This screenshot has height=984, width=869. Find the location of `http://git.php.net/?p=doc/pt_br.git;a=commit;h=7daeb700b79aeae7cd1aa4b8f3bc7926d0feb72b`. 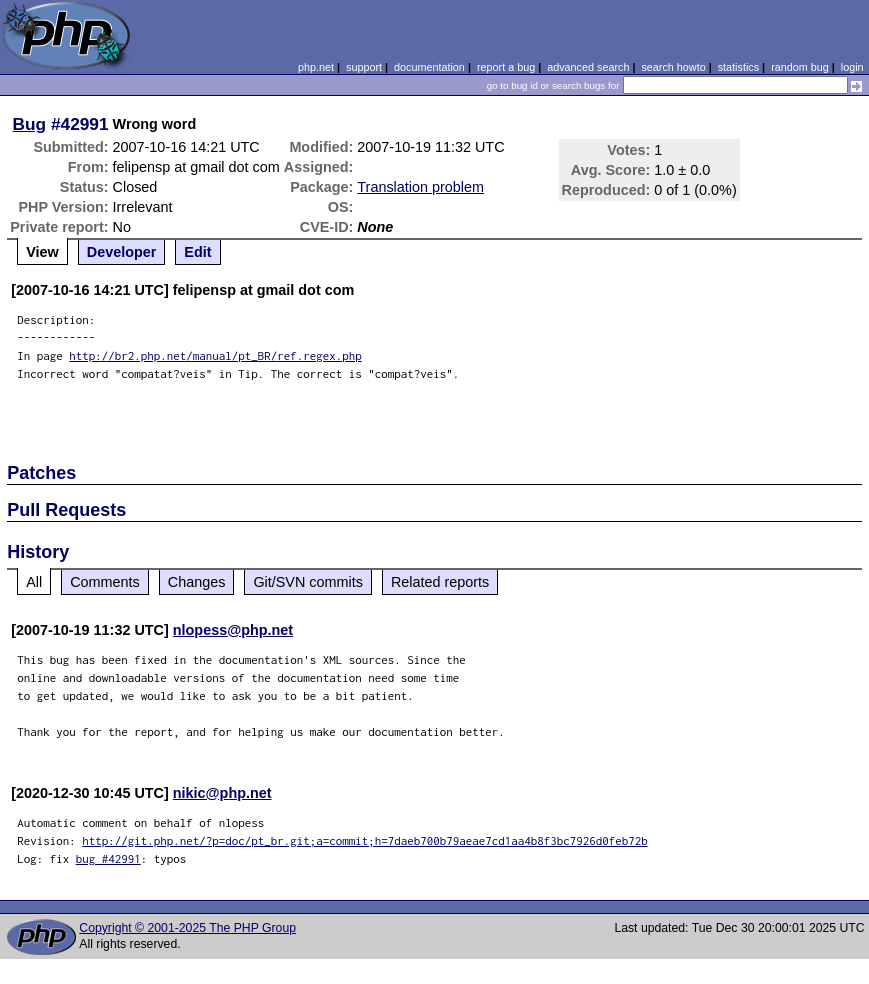

http://git.php.net/?p=doc/pt_br.git;a=commit;h=7daeb700b79aeae7cd1aa4b8f3bc7926d0feb72b is located at coordinates (365, 840).